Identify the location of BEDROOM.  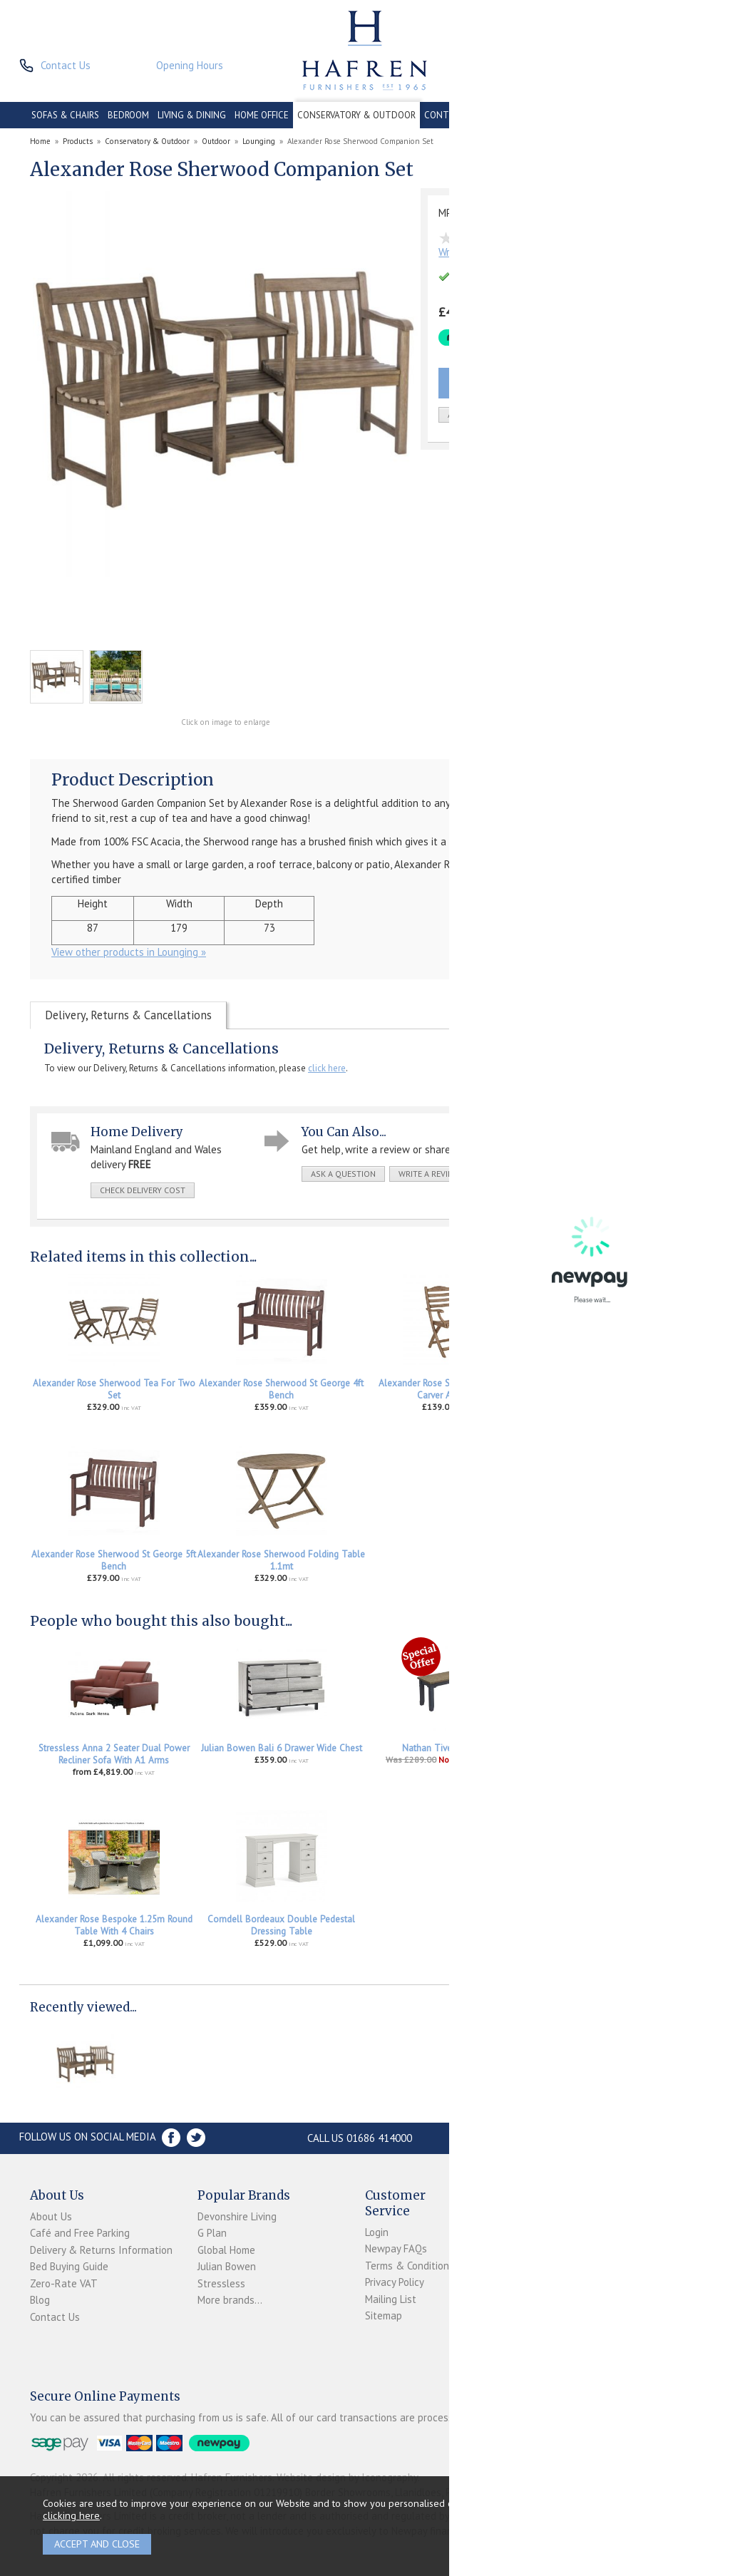
(128, 115).